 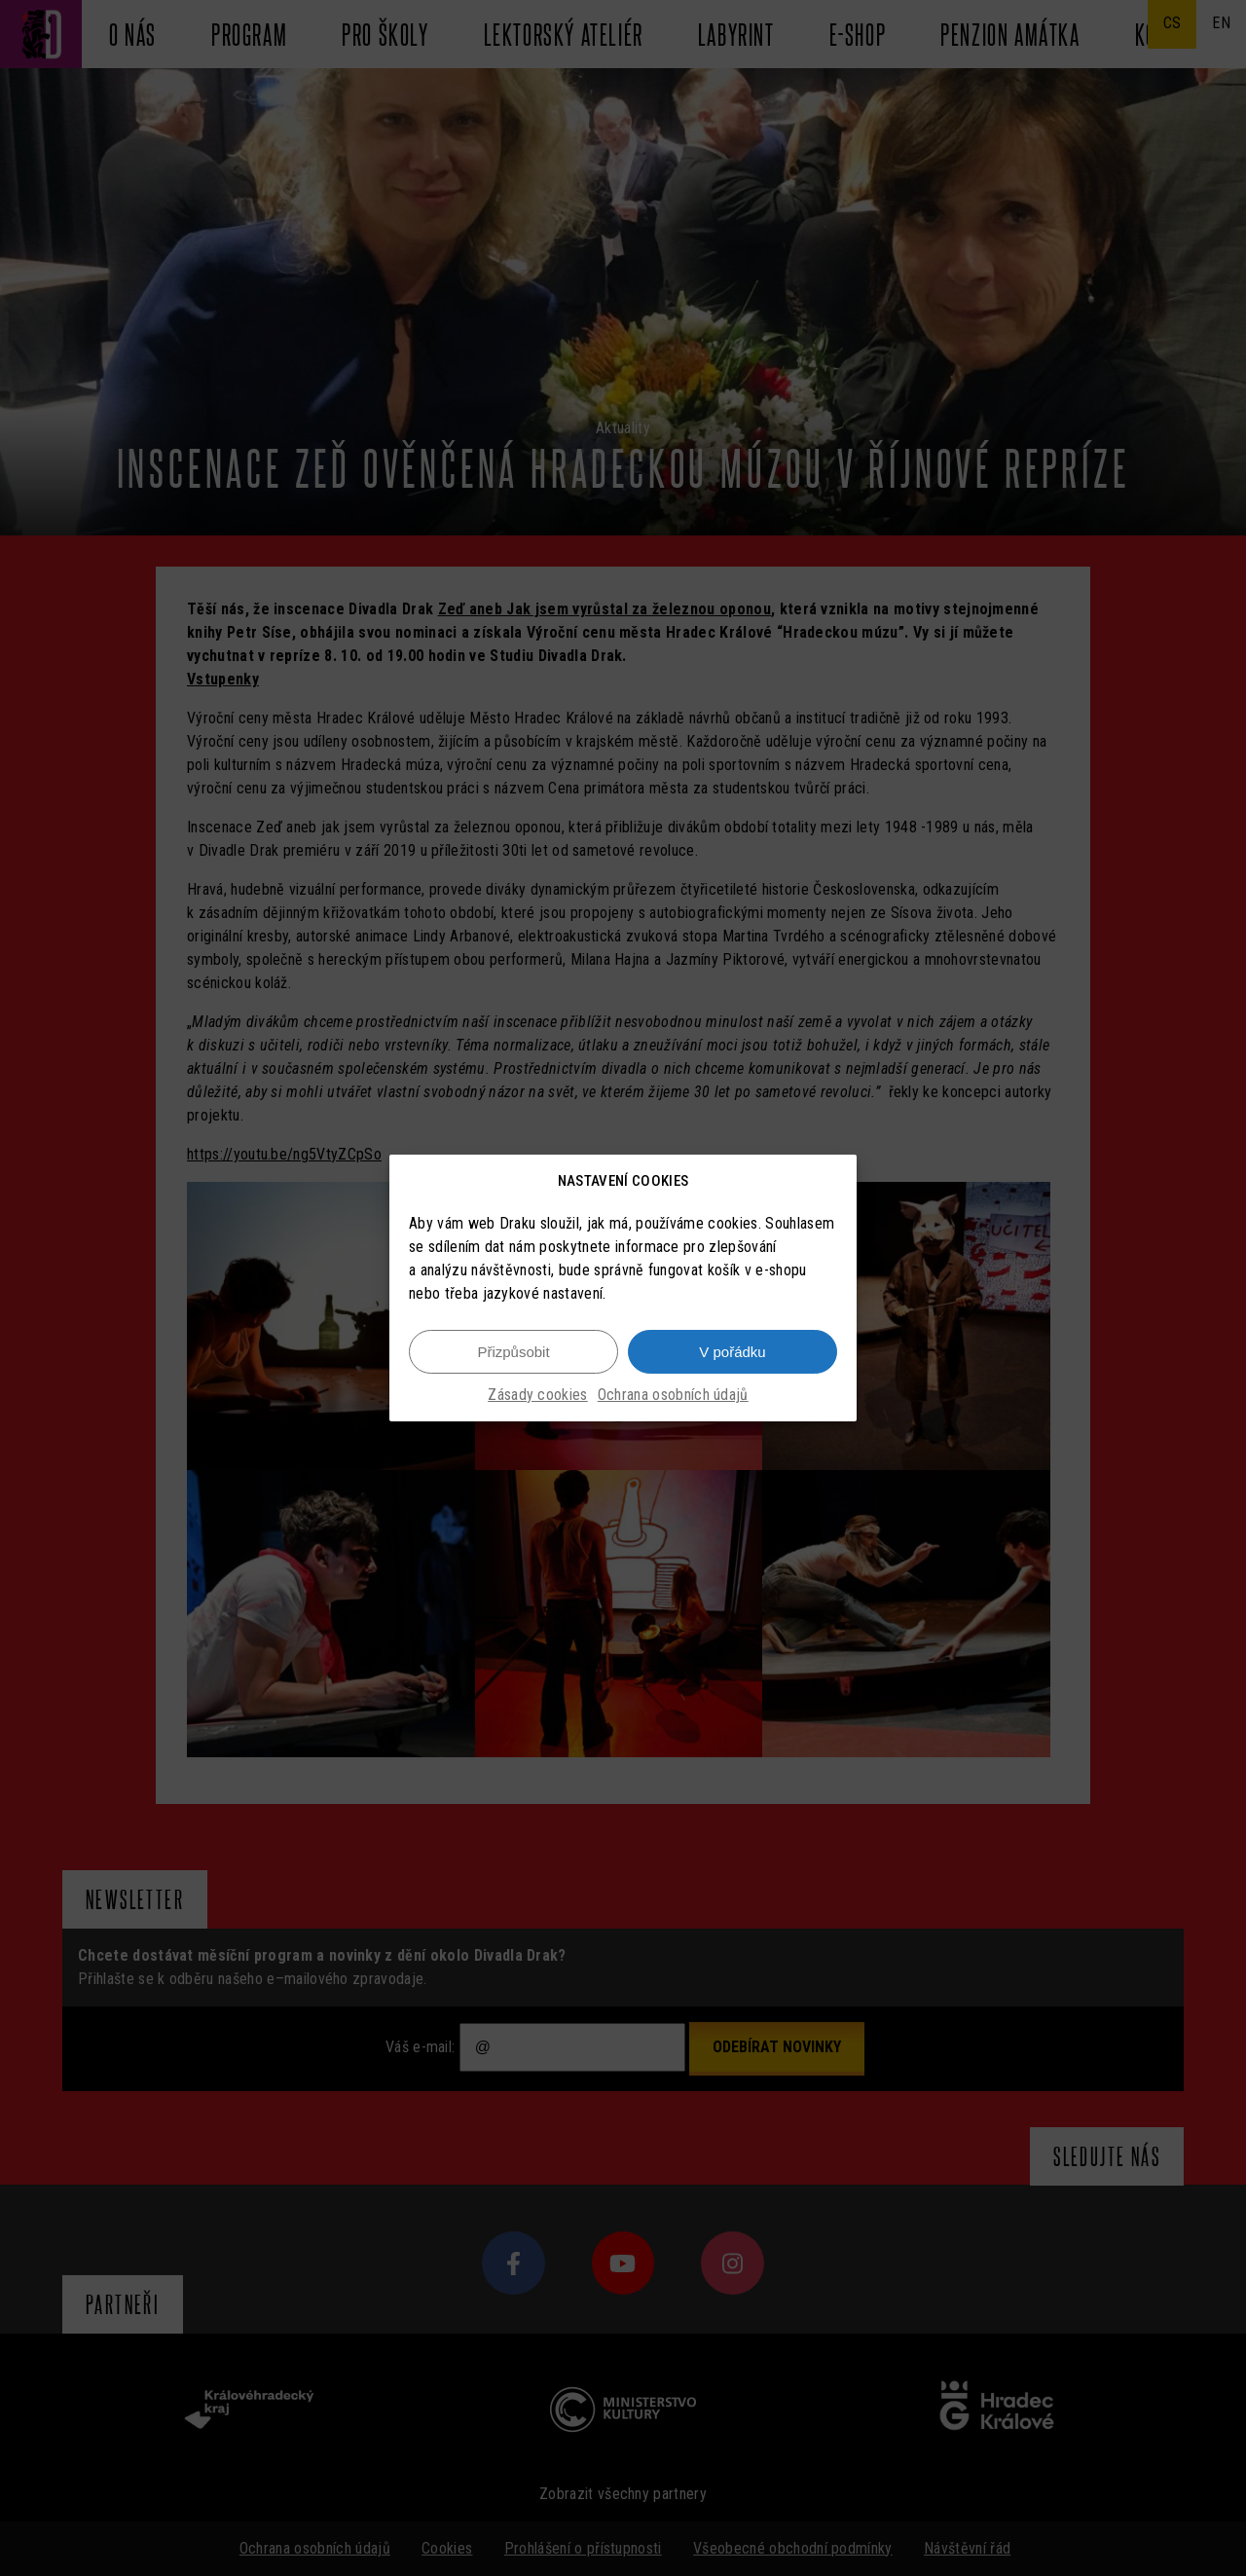 What do you see at coordinates (732, 1351) in the screenshot?
I see `V pořádku` at bounding box center [732, 1351].